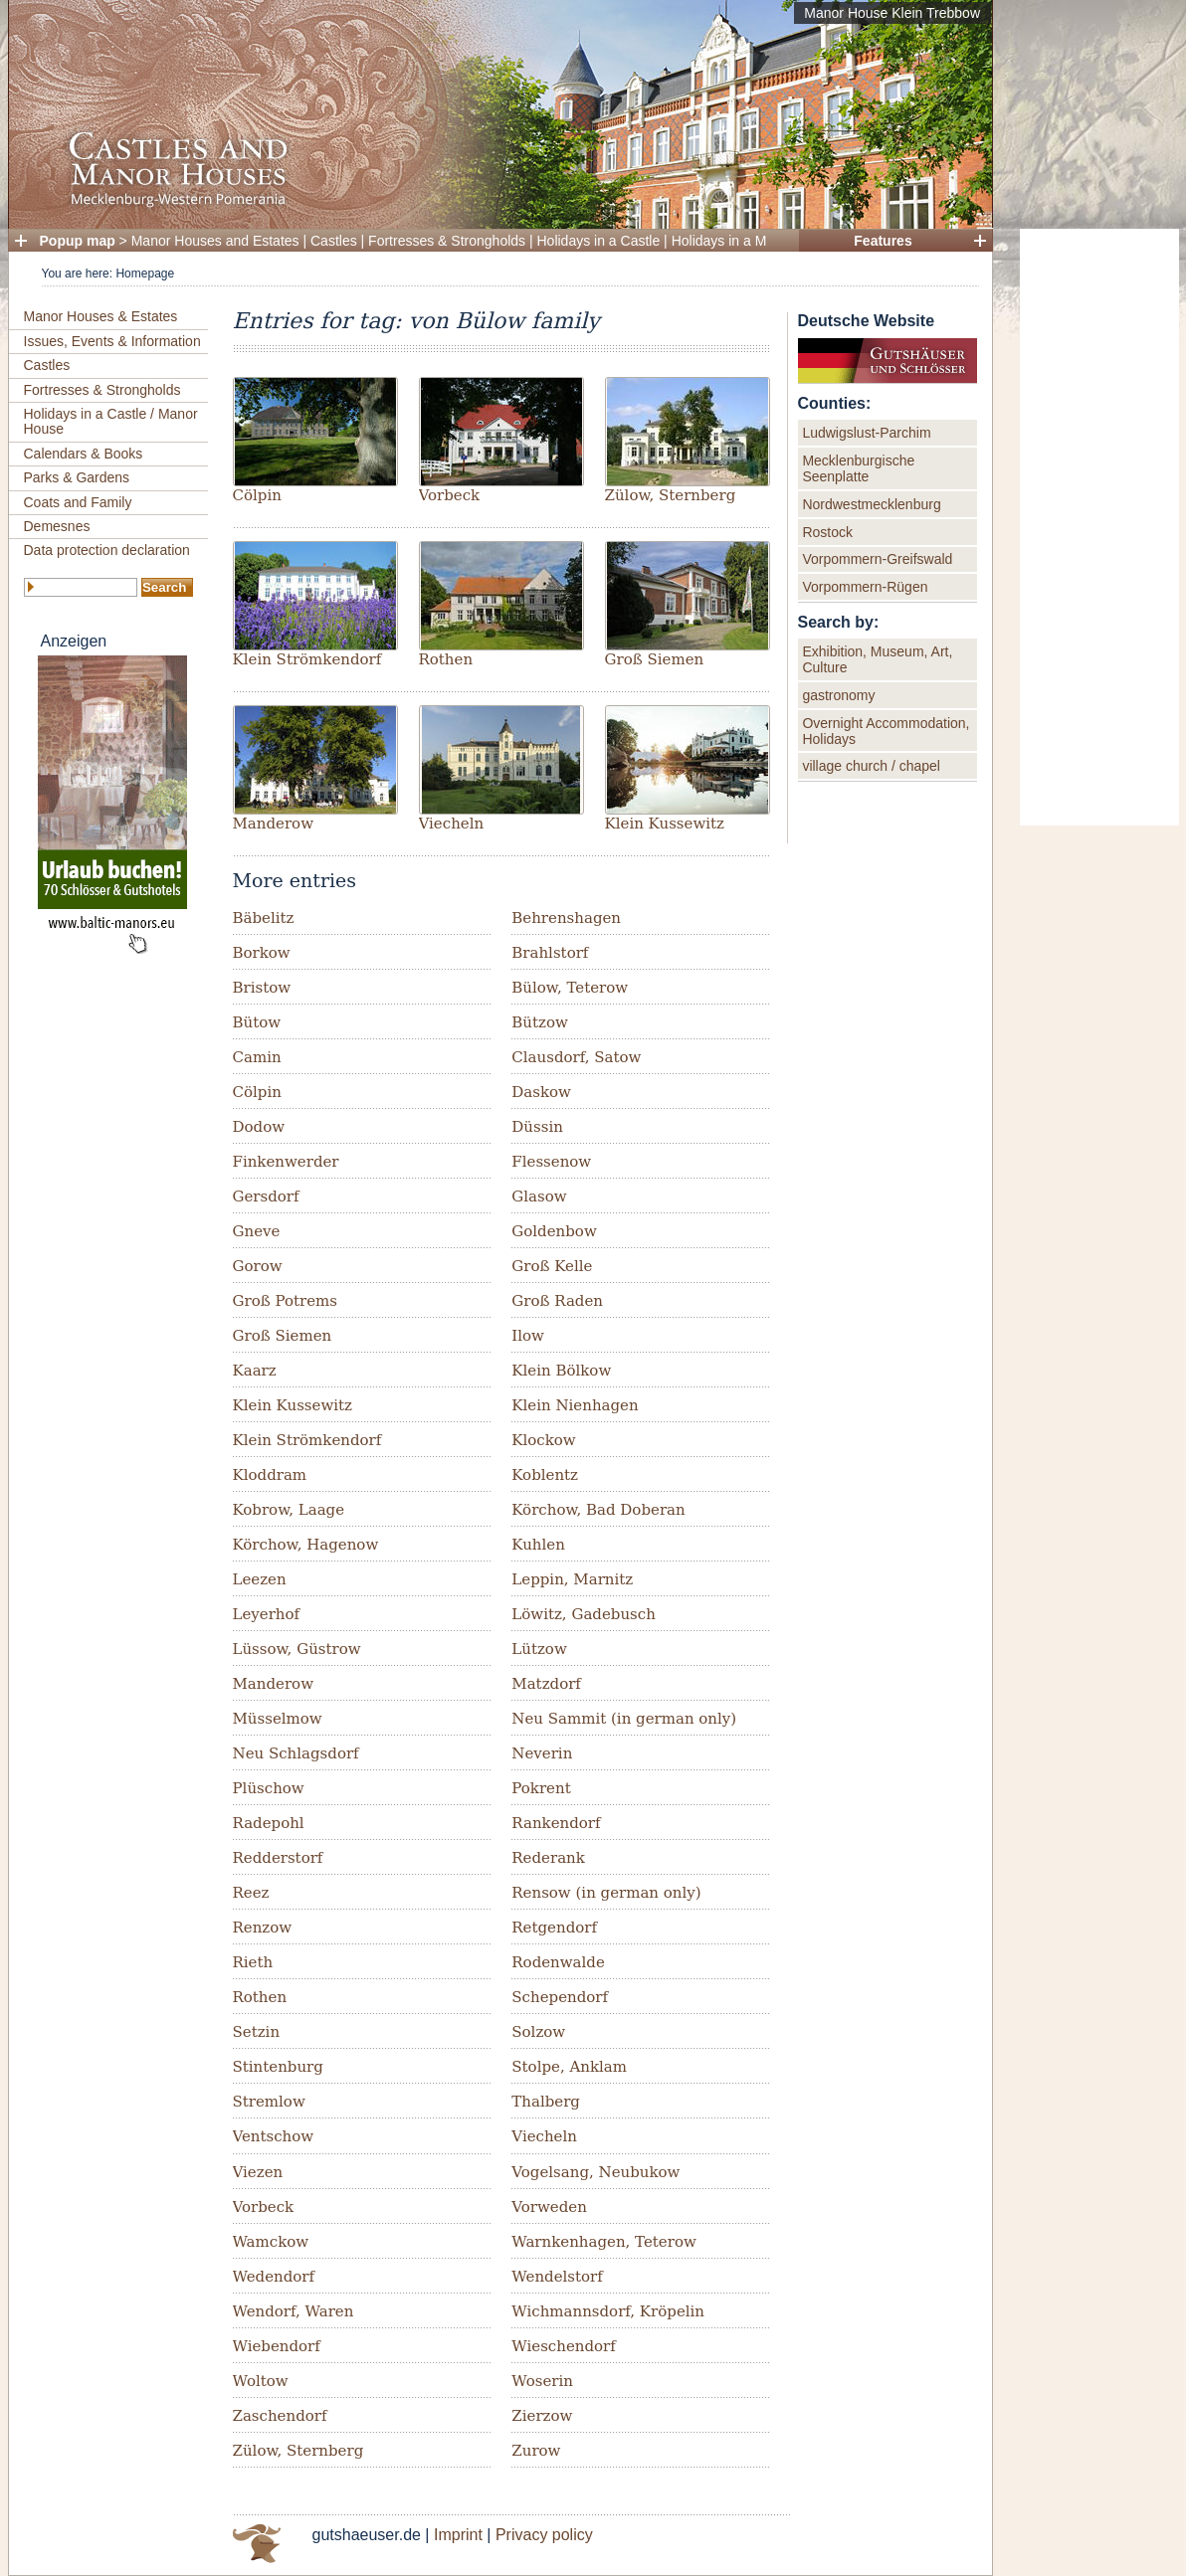  Describe the element at coordinates (858, 468) in the screenshot. I see `Mecklenburgische Seenplatte` at that location.